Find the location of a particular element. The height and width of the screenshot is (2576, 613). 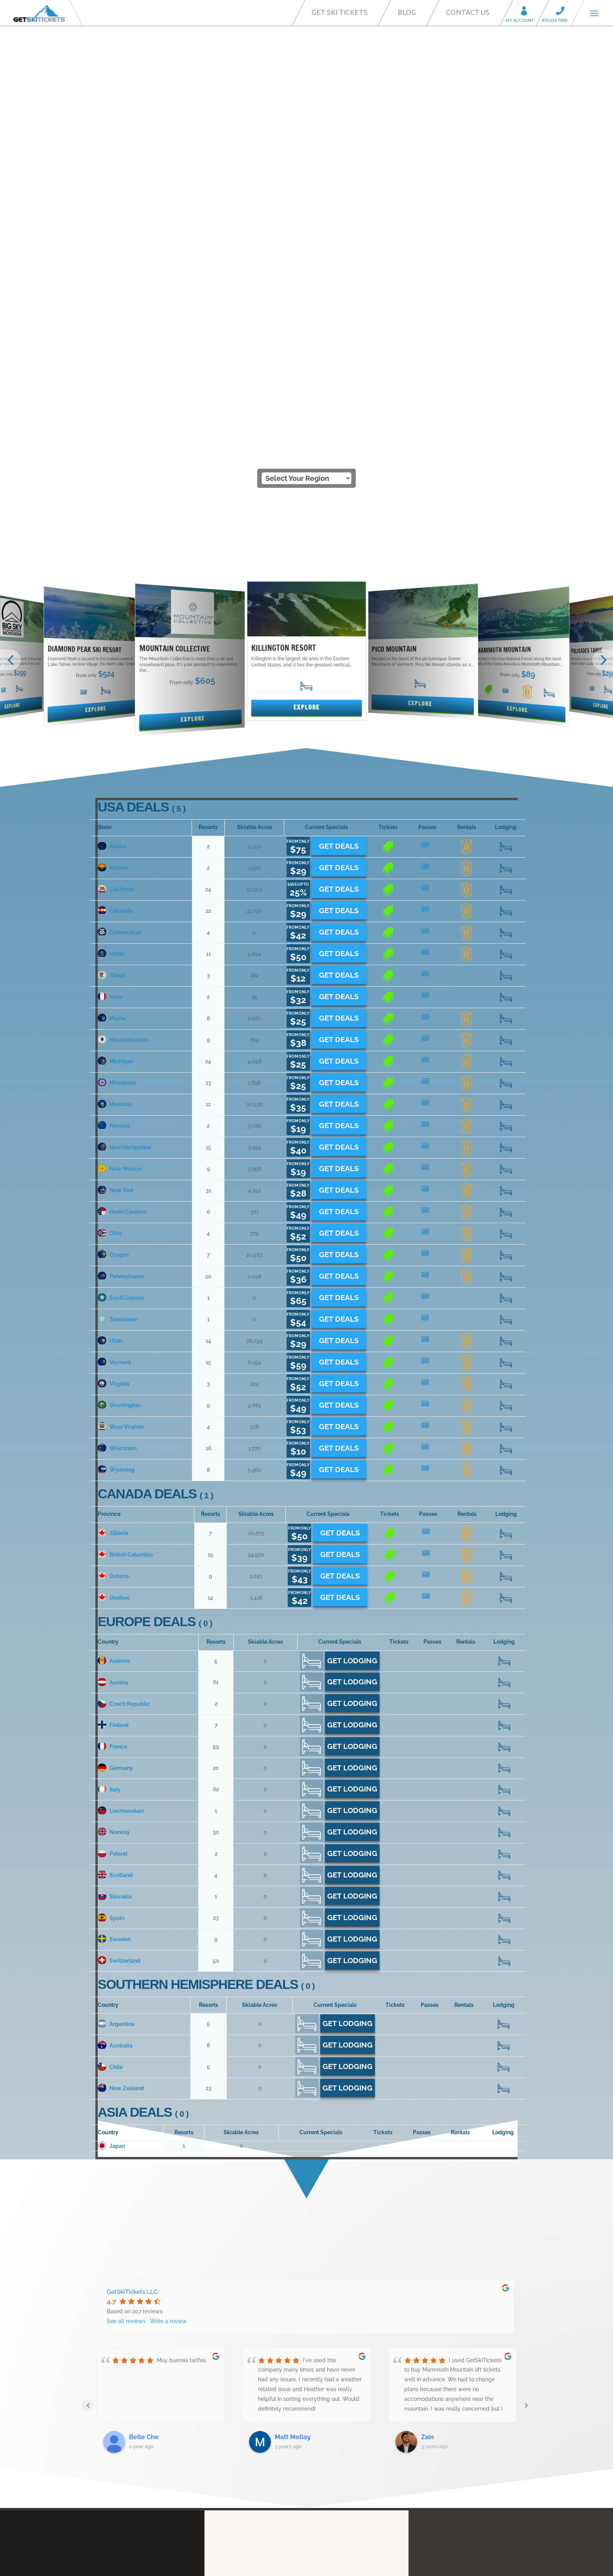

Scotland is located at coordinates (115, 1537).